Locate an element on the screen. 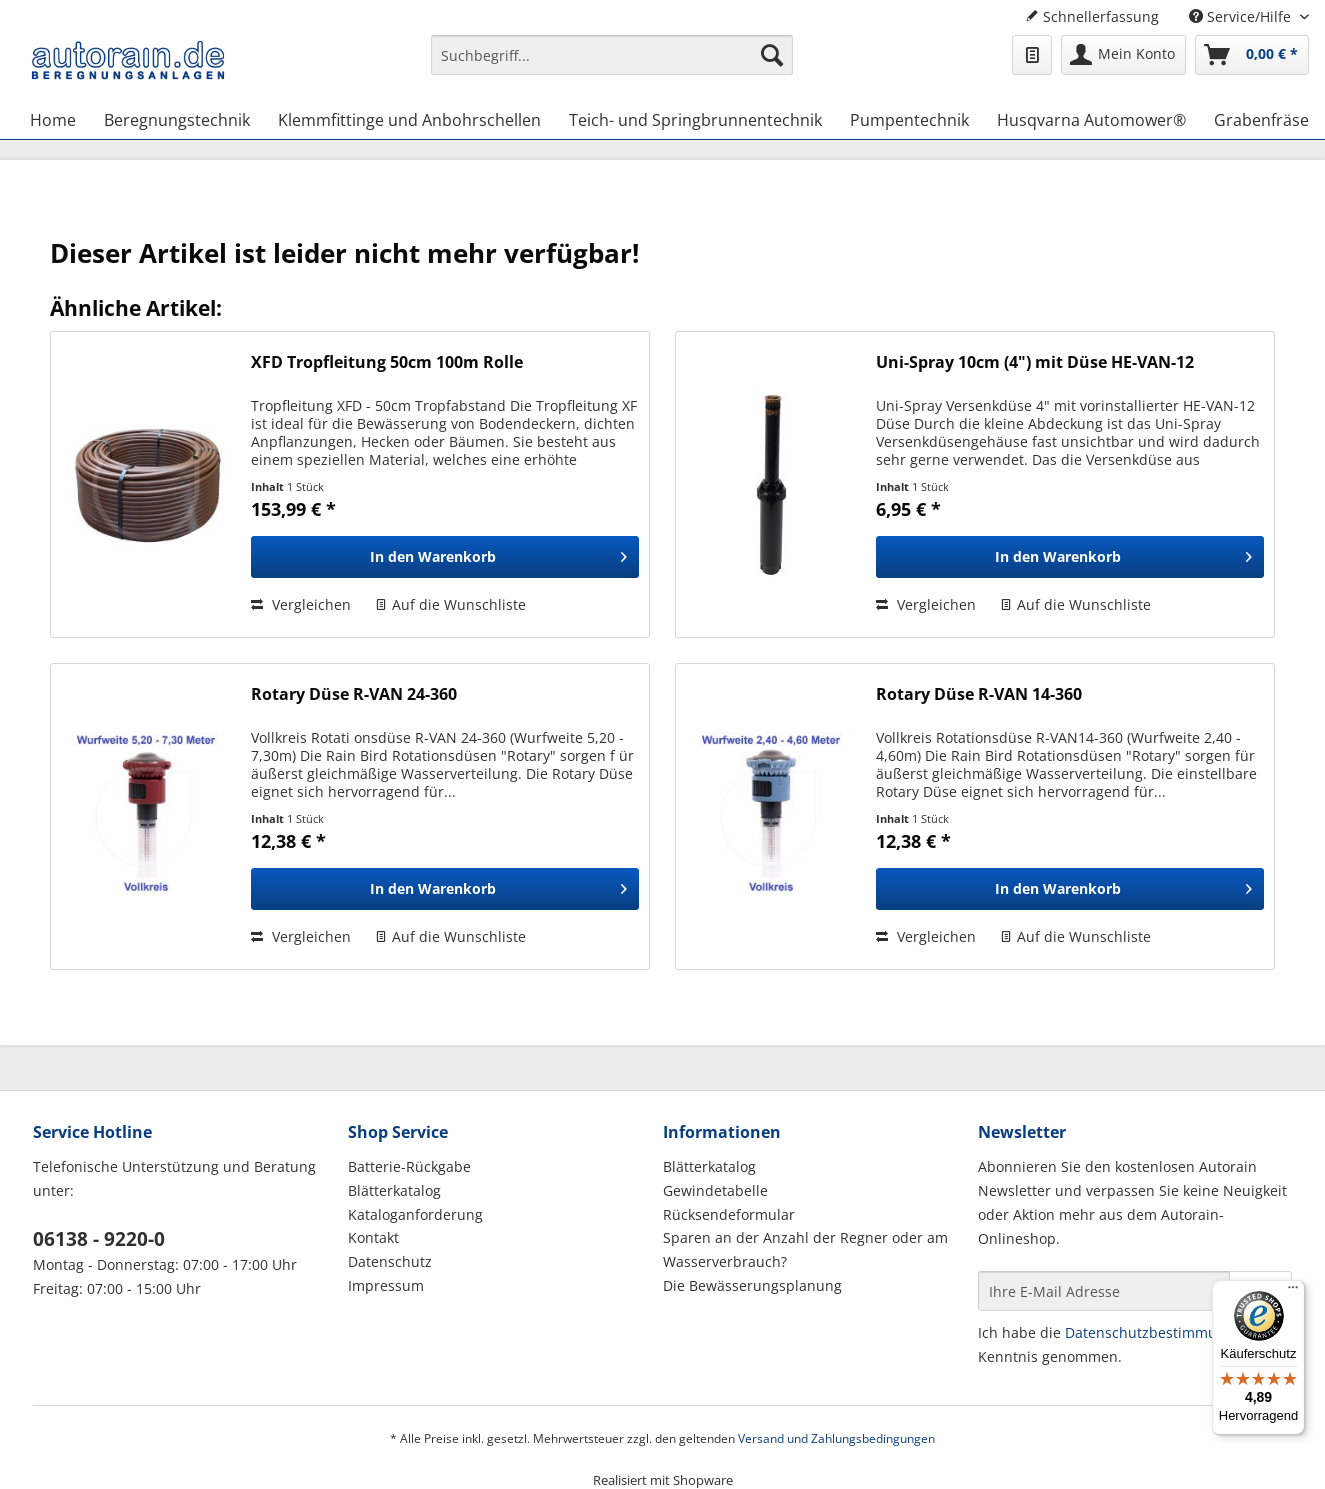 This screenshot has width=1325, height=1489. Rotary Düse R-VAN 24-360 is located at coordinates (354, 694).